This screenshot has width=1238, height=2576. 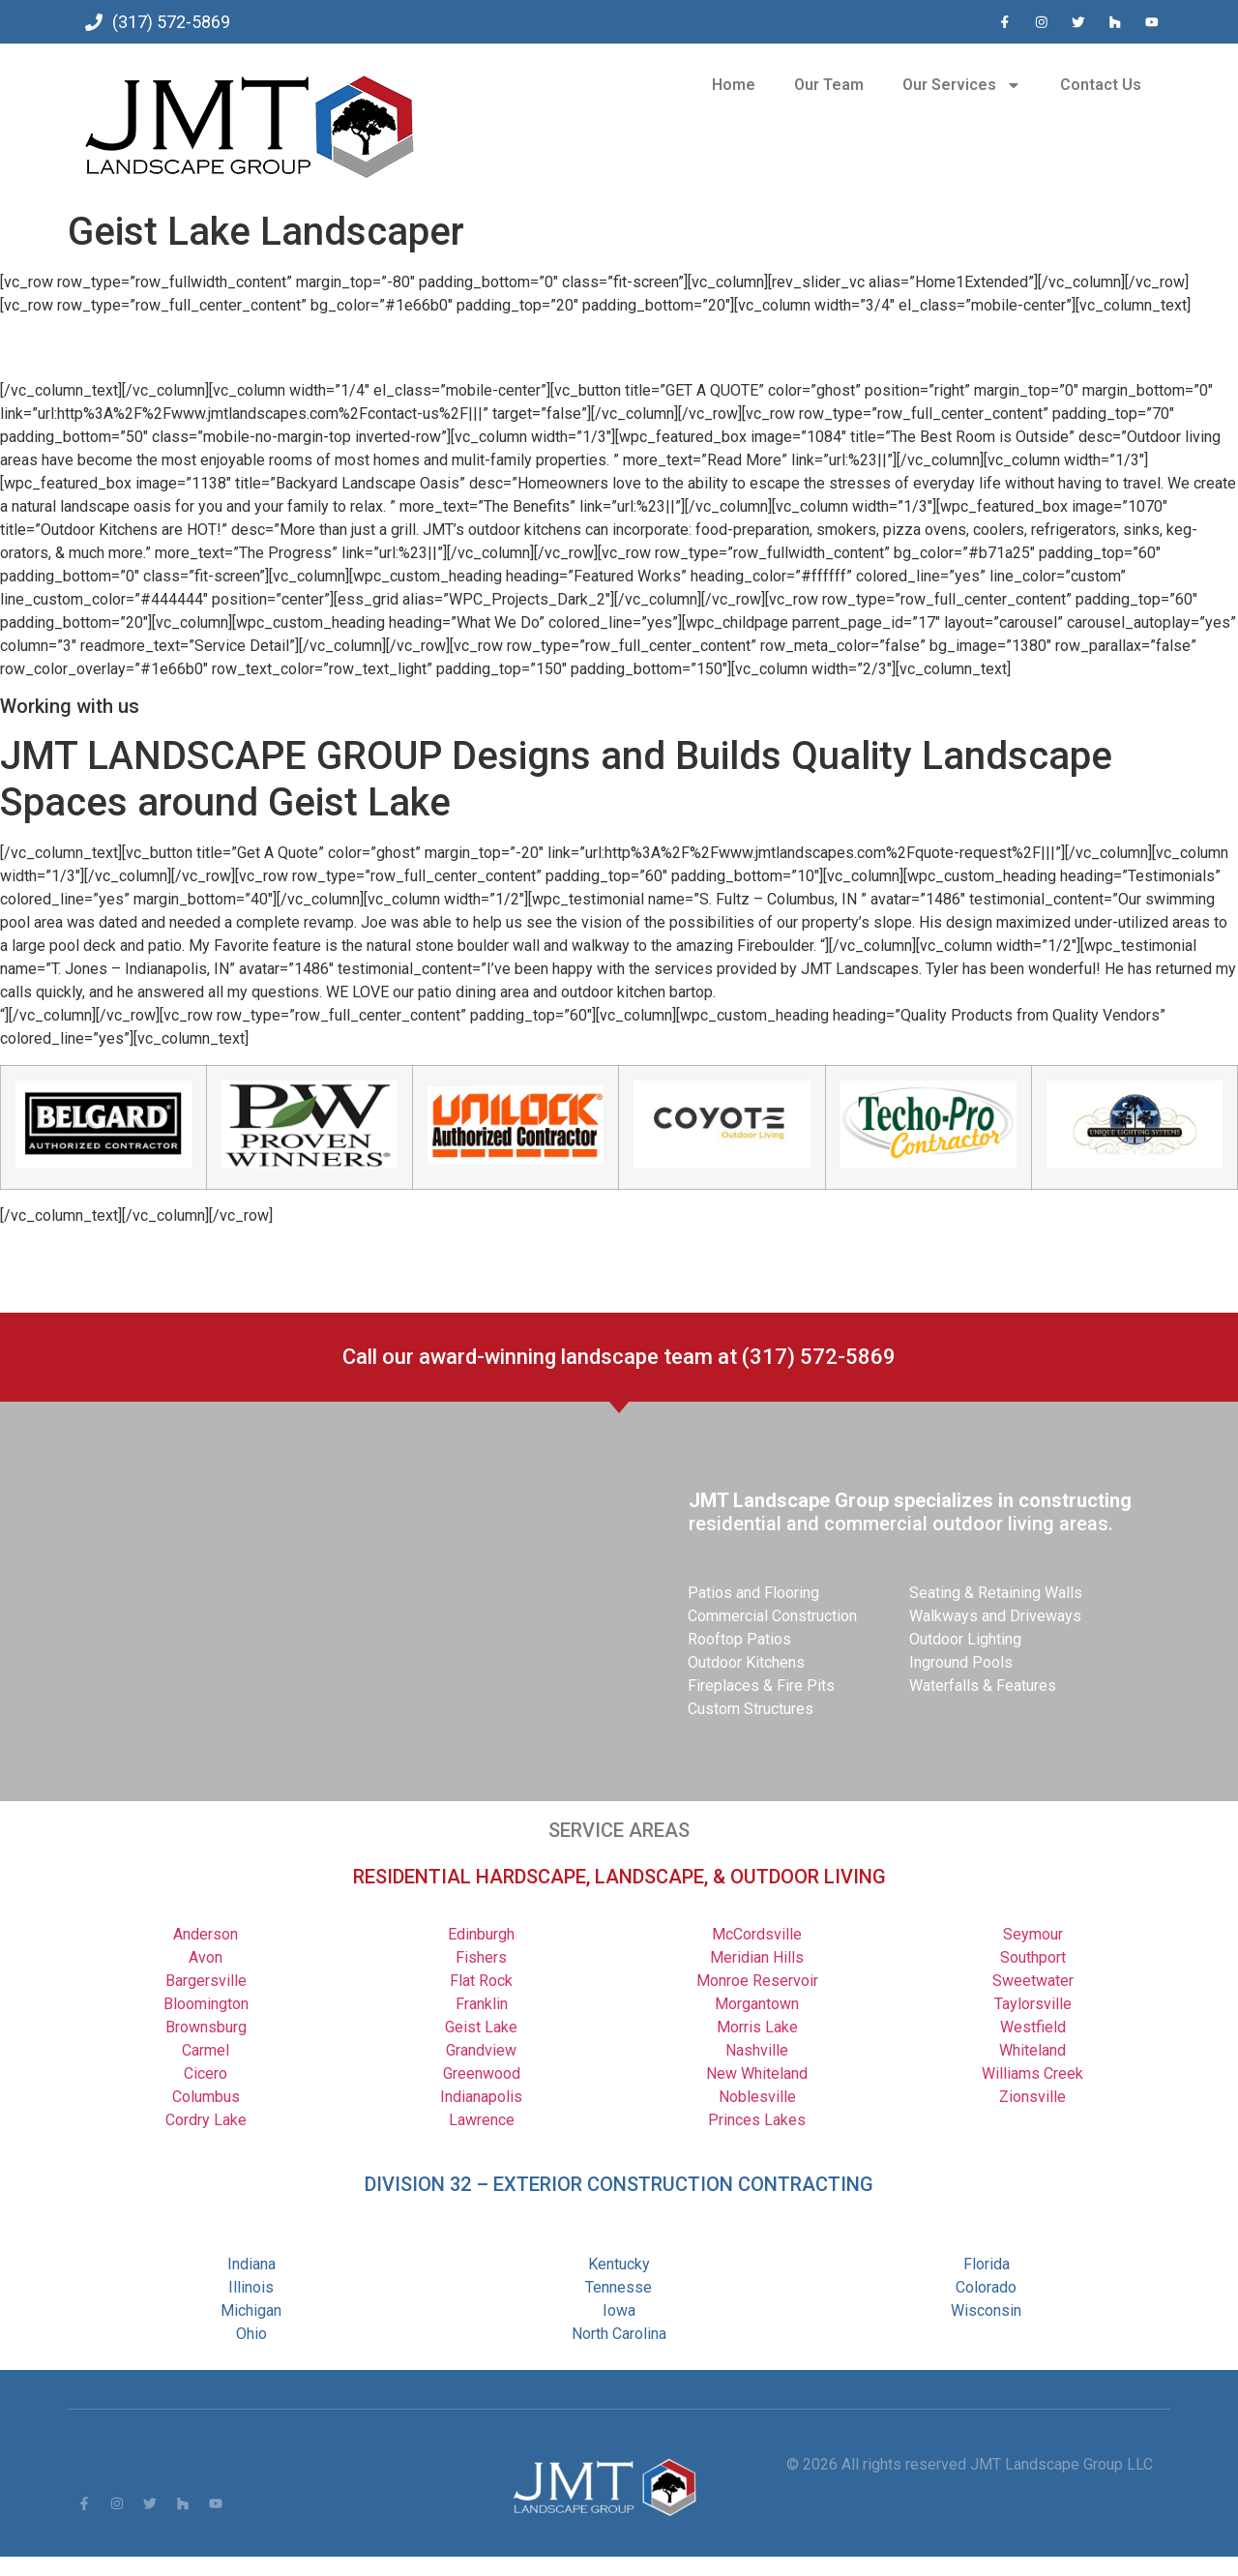 I want to click on Westfield, so click(x=1033, y=2027).